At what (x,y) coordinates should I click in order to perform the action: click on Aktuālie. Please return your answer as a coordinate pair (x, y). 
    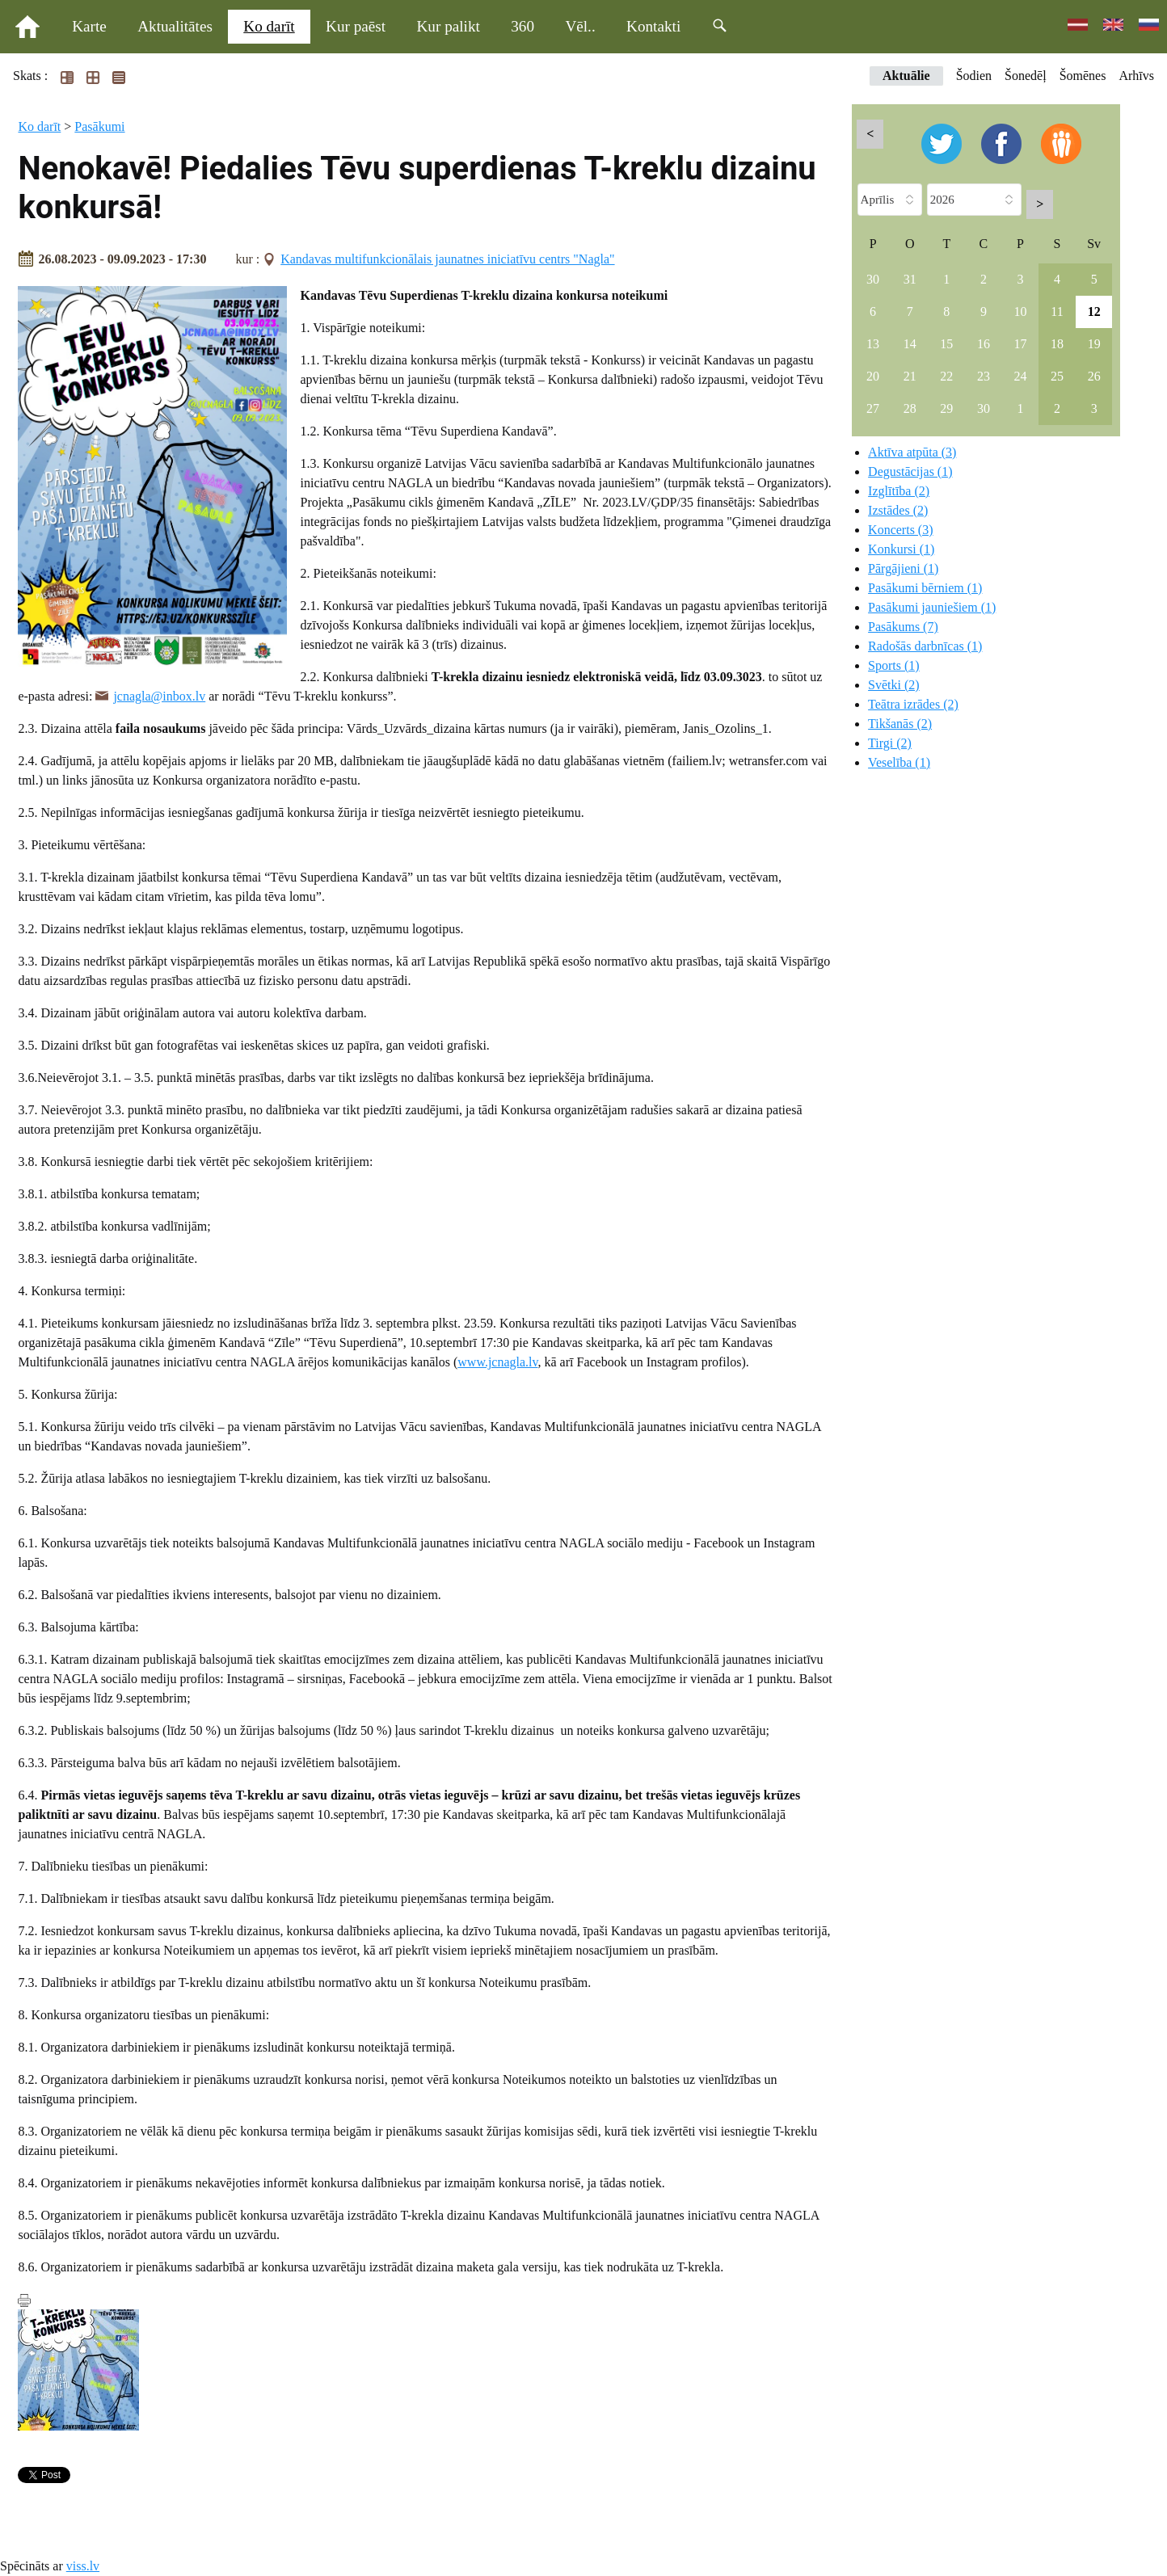
    Looking at the image, I should click on (906, 75).